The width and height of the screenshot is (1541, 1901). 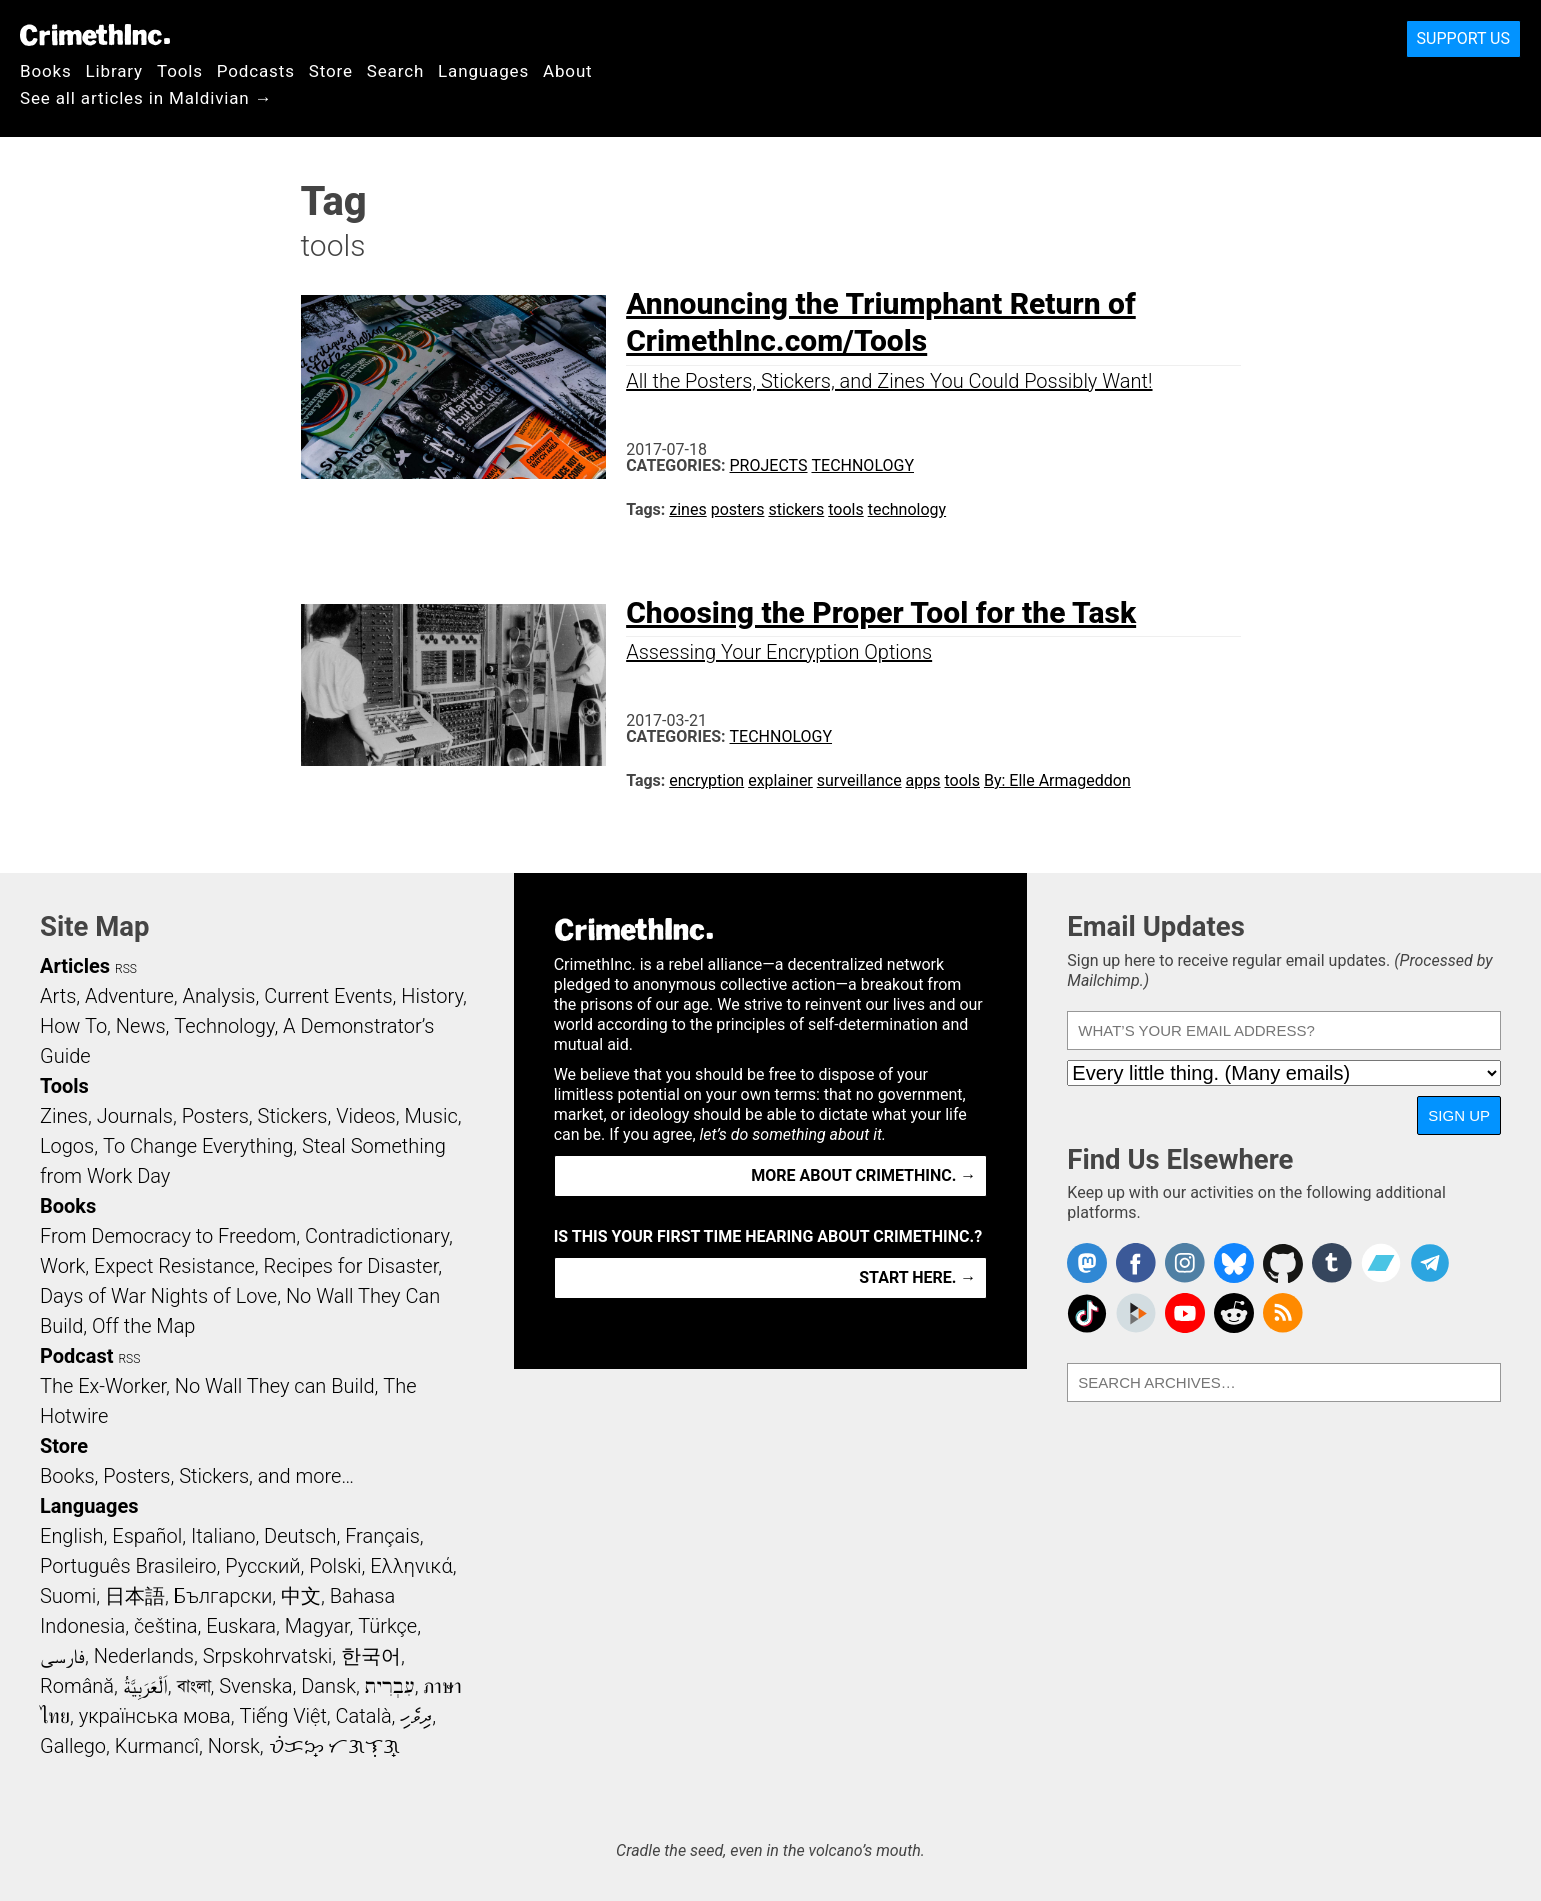 I want to click on No Wall They can Build, so click(x=275, y=1386).